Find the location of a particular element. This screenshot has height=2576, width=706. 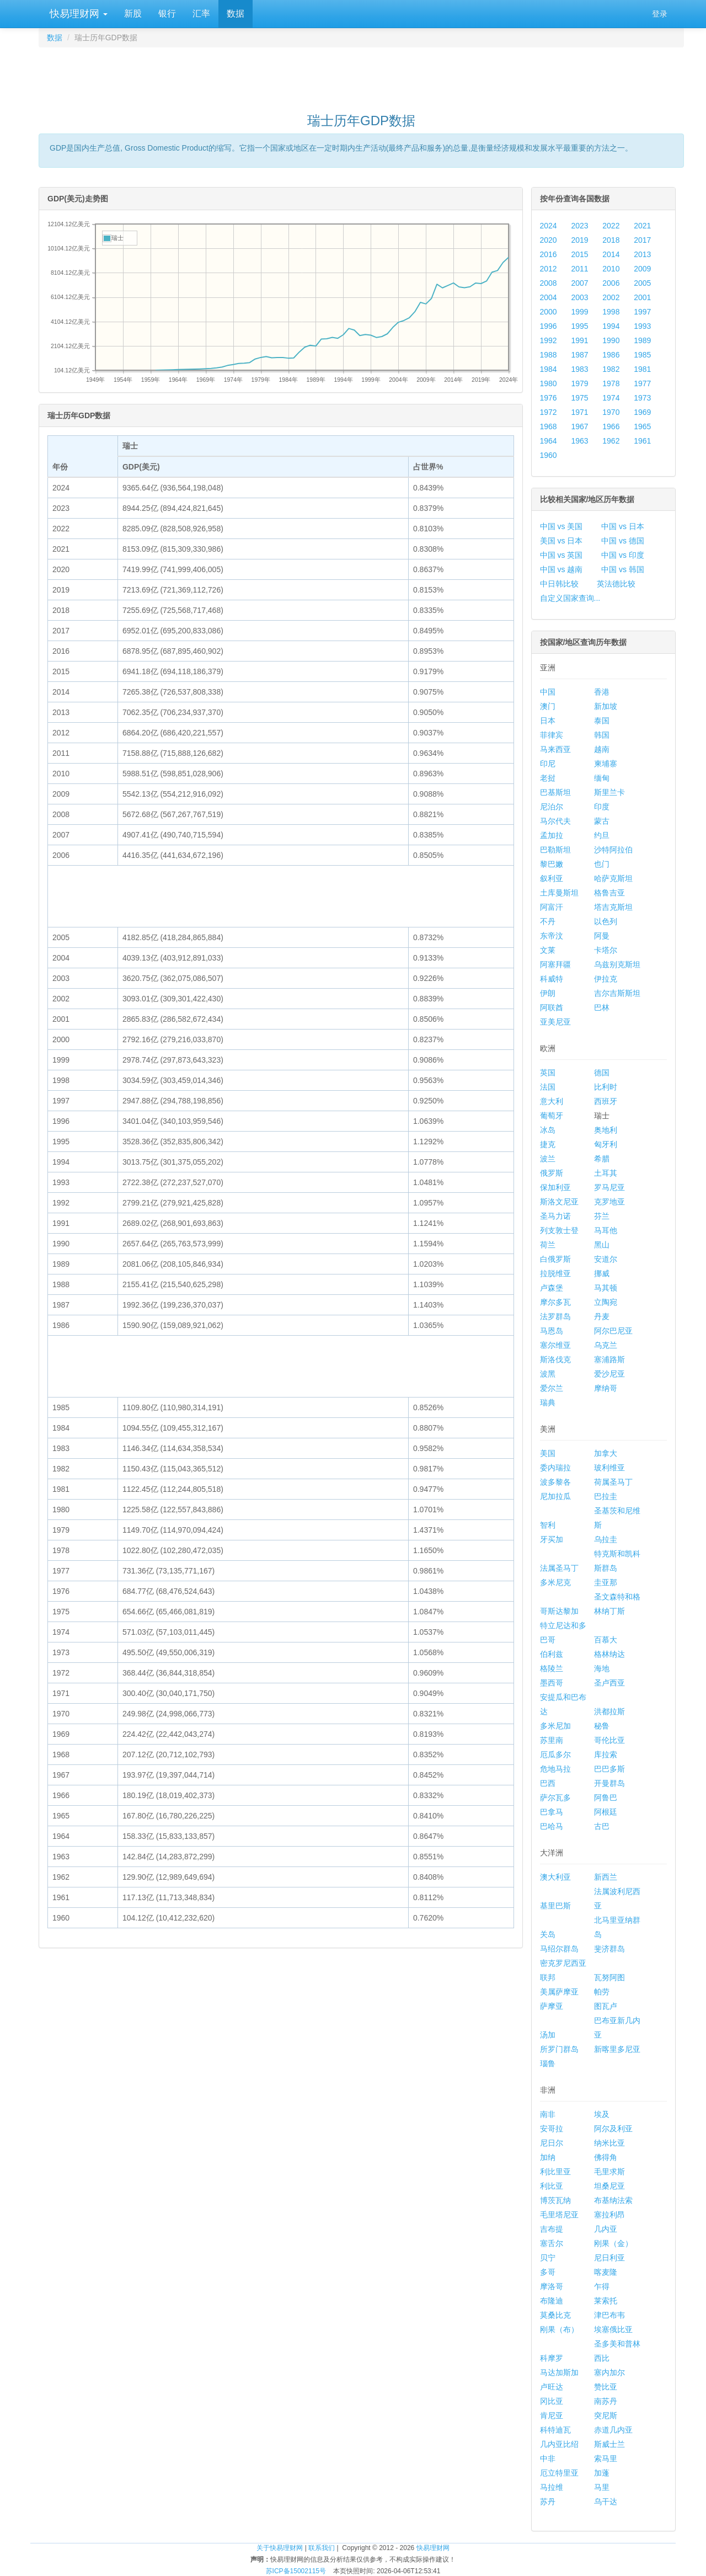

委内瑞拉 is located at coordinates (555, 1467).